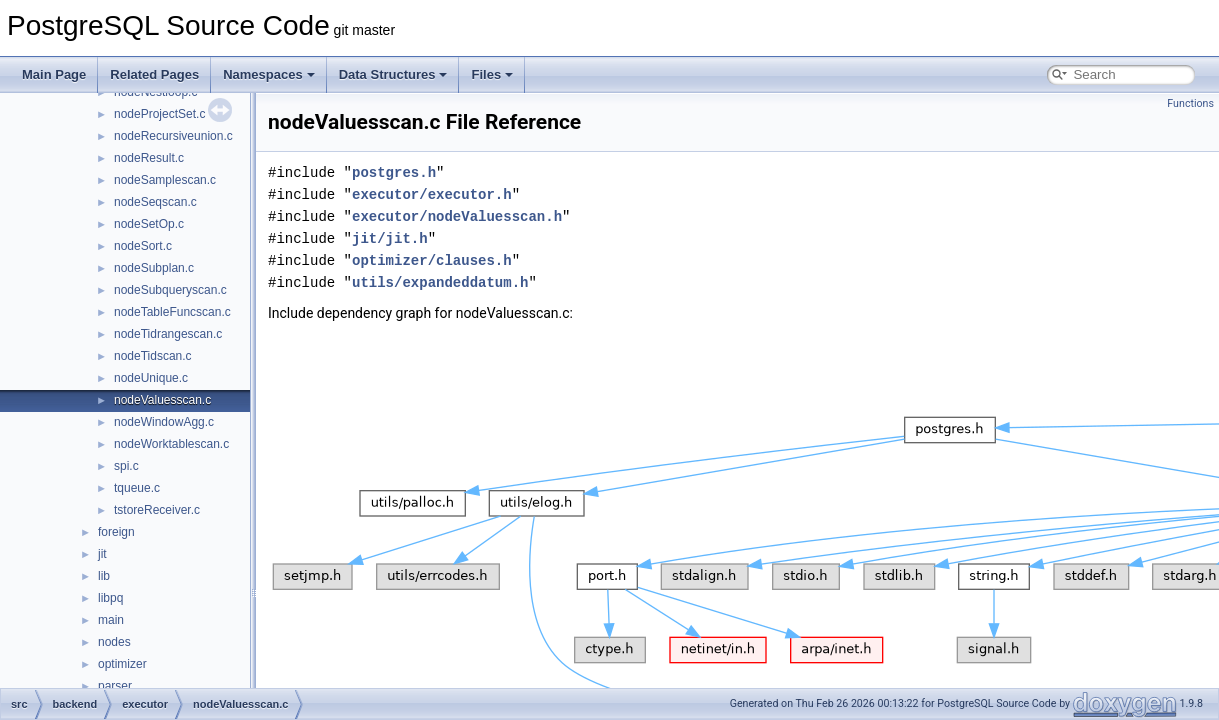 The height and width of the screenshot is (720, 1219). I want to click on libpq, so click(110, 598).